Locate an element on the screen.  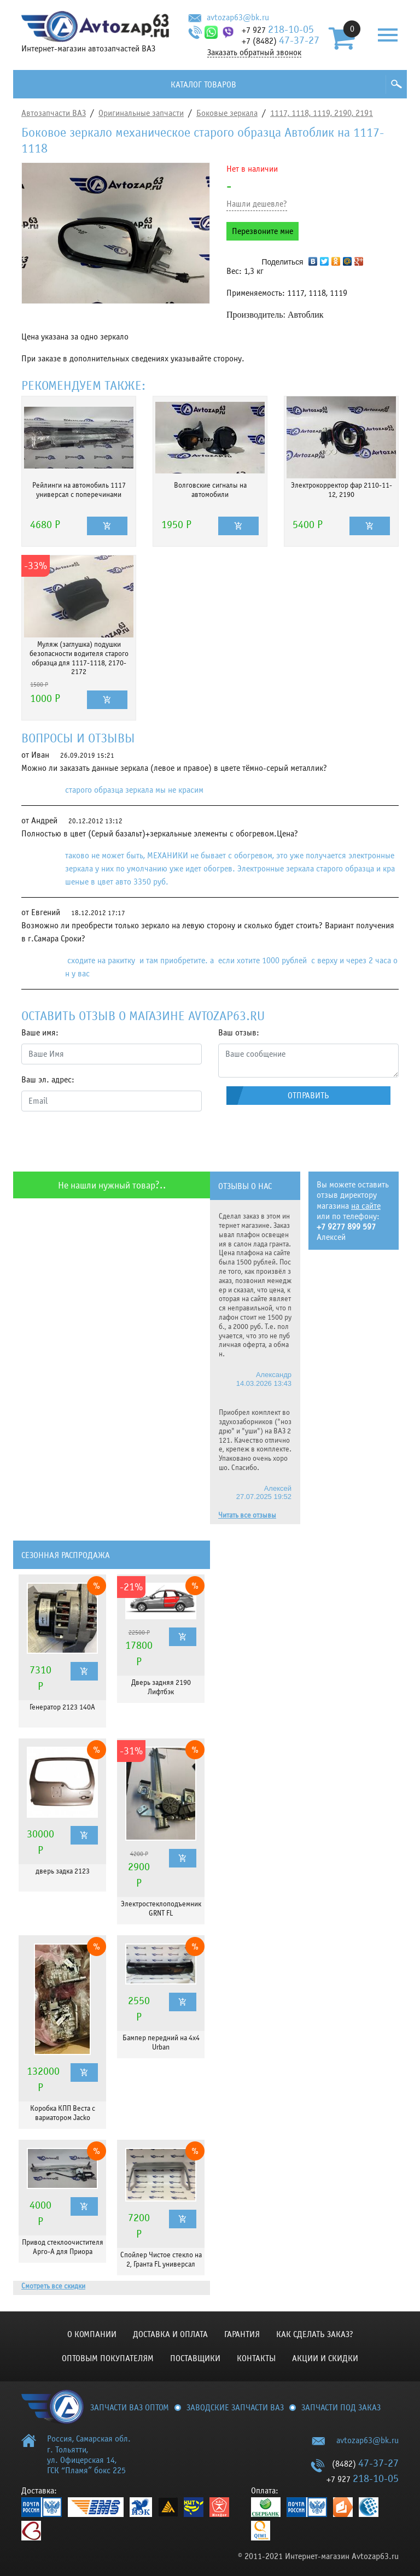
Ваш эл. адрес: is located at coordinates (47, 1080).